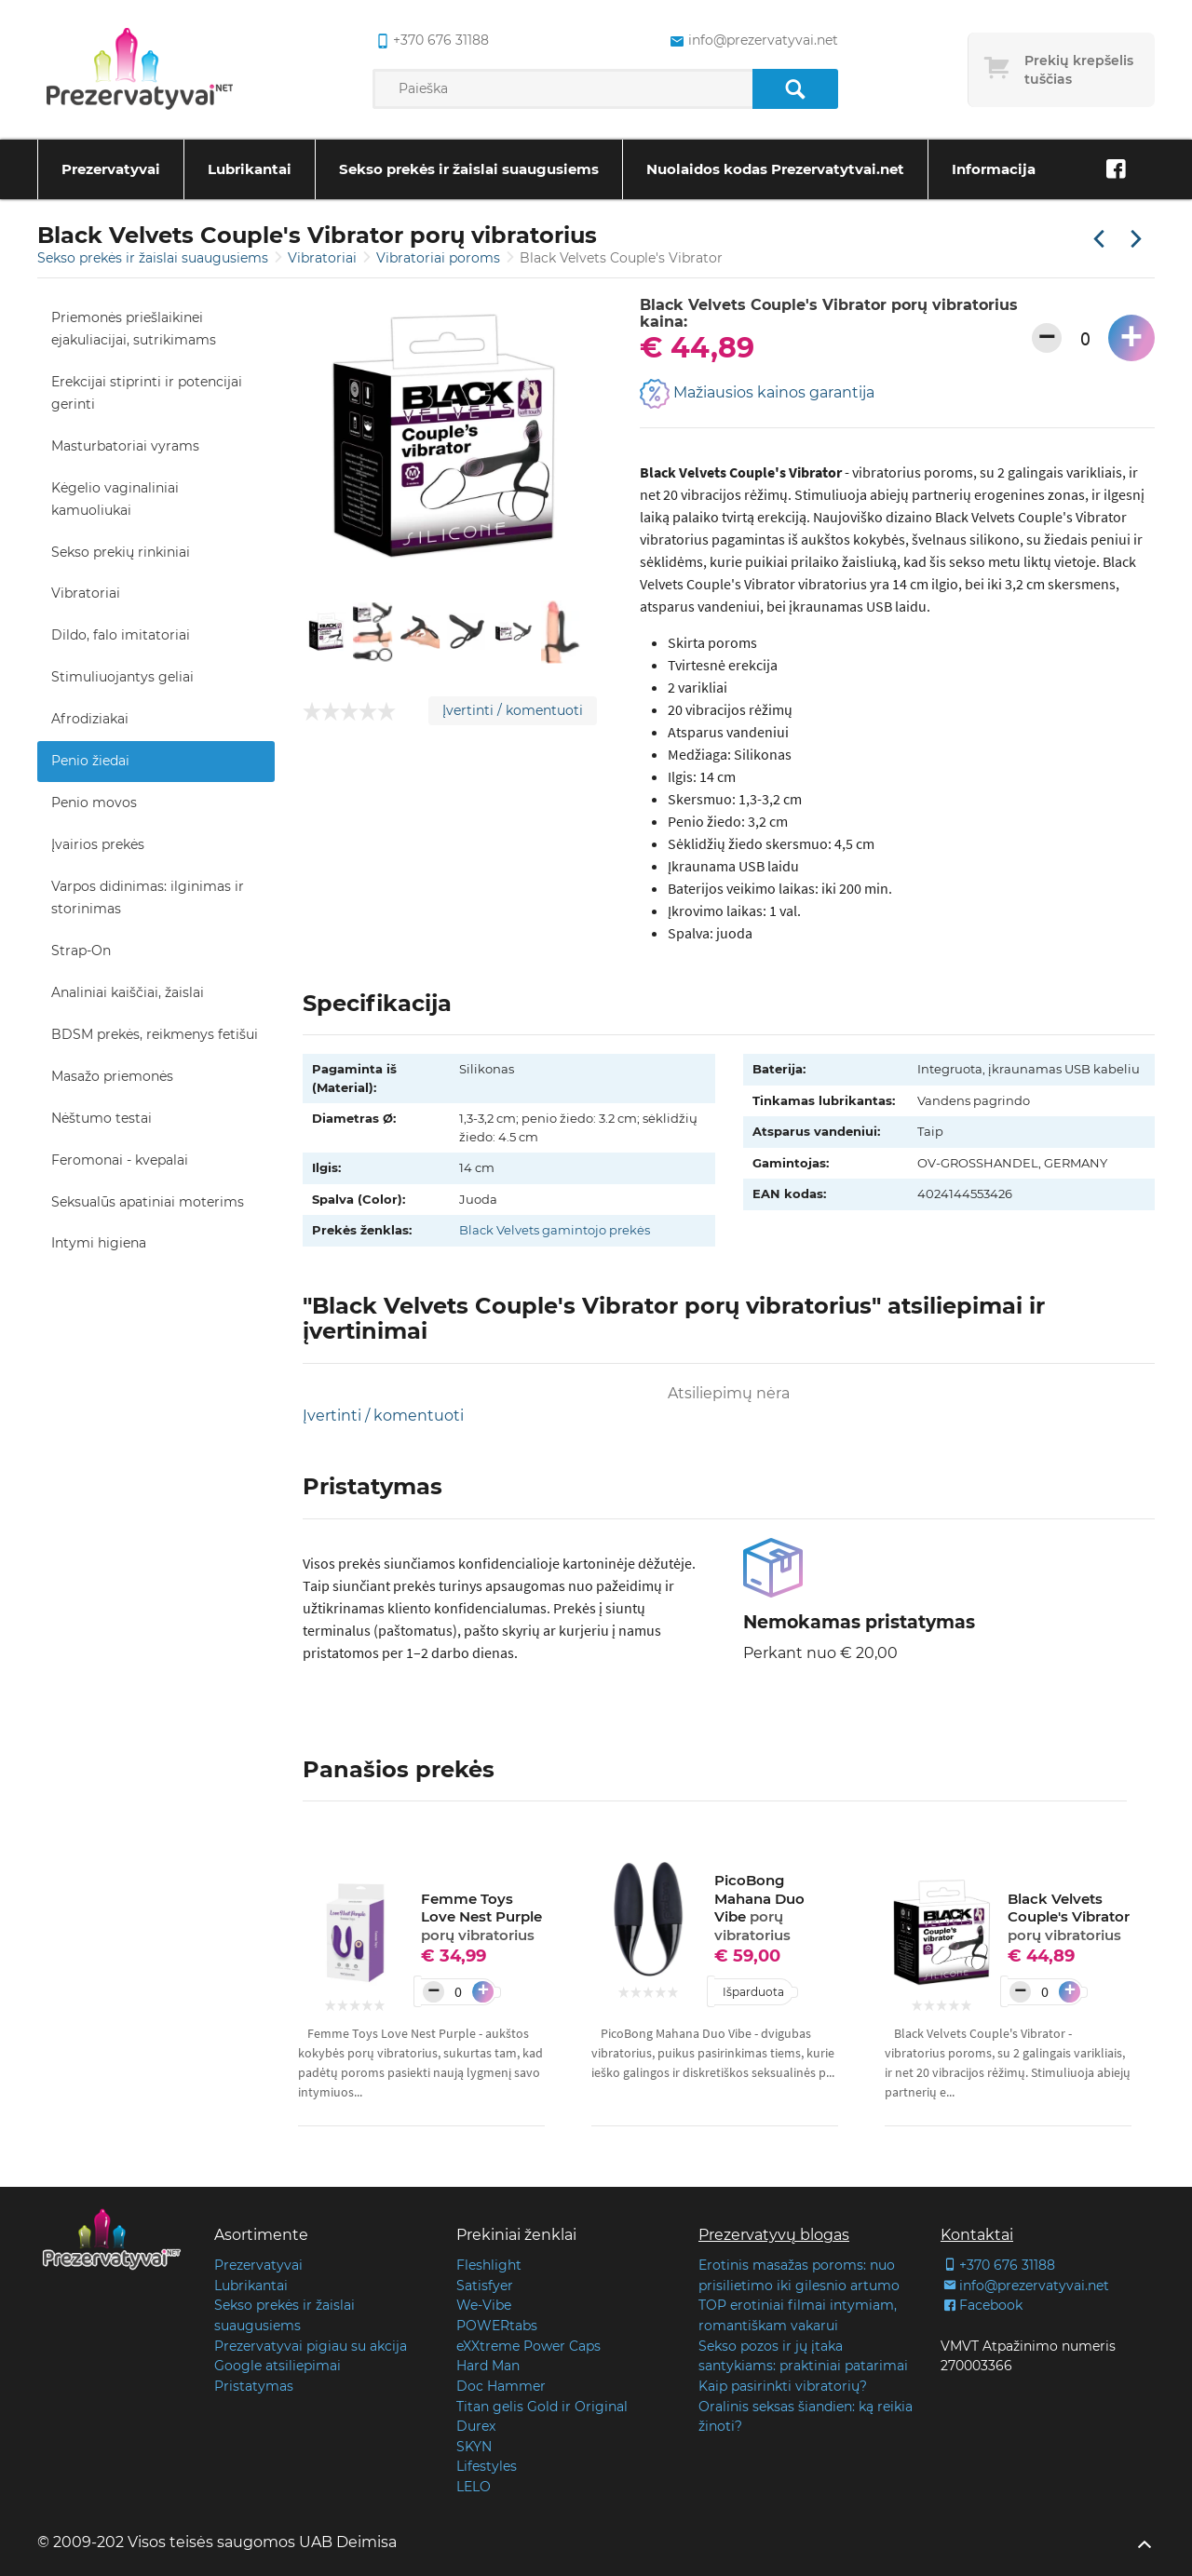  I want to click on [Kita prekė], so click(1136, 240).